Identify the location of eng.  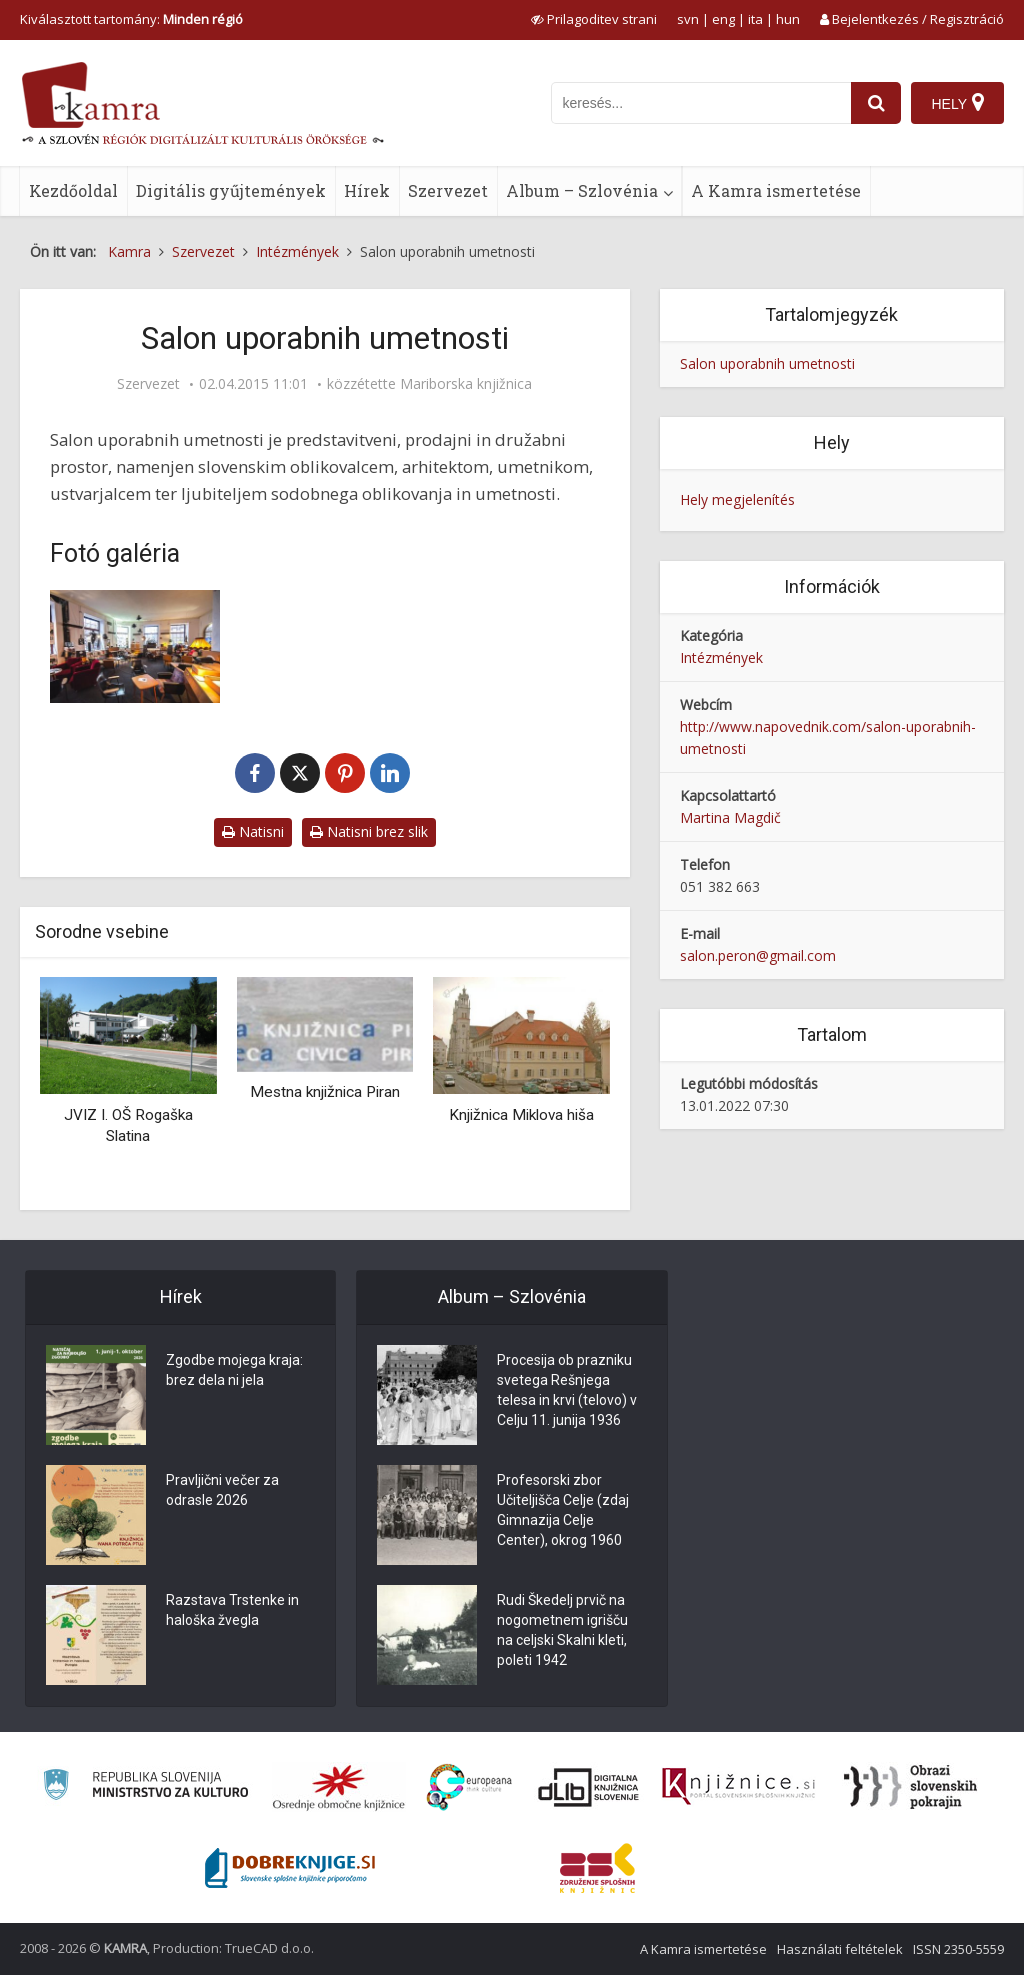
(723, 19).